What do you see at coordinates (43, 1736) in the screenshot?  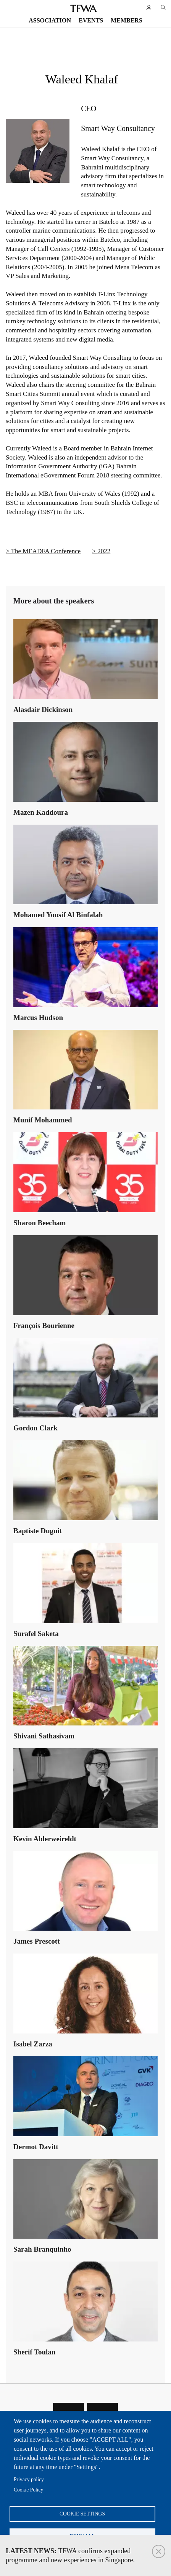 I see `Shivani Sathasivam` at bounding box center [43, 1736].